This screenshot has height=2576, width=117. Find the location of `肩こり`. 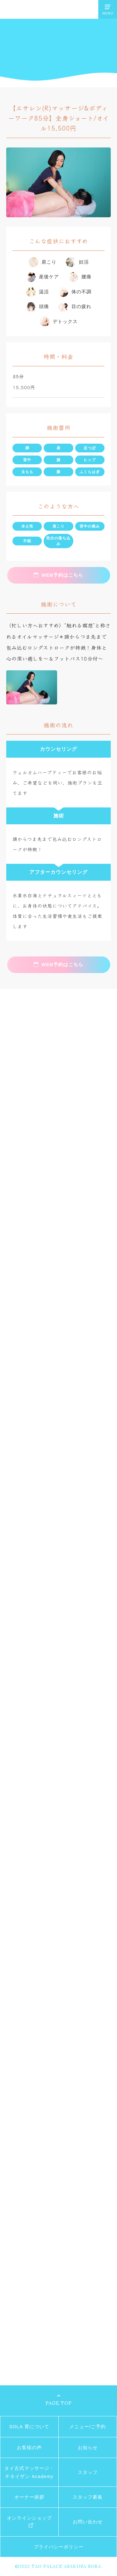

肩こり is located at coordinates (48, 262).